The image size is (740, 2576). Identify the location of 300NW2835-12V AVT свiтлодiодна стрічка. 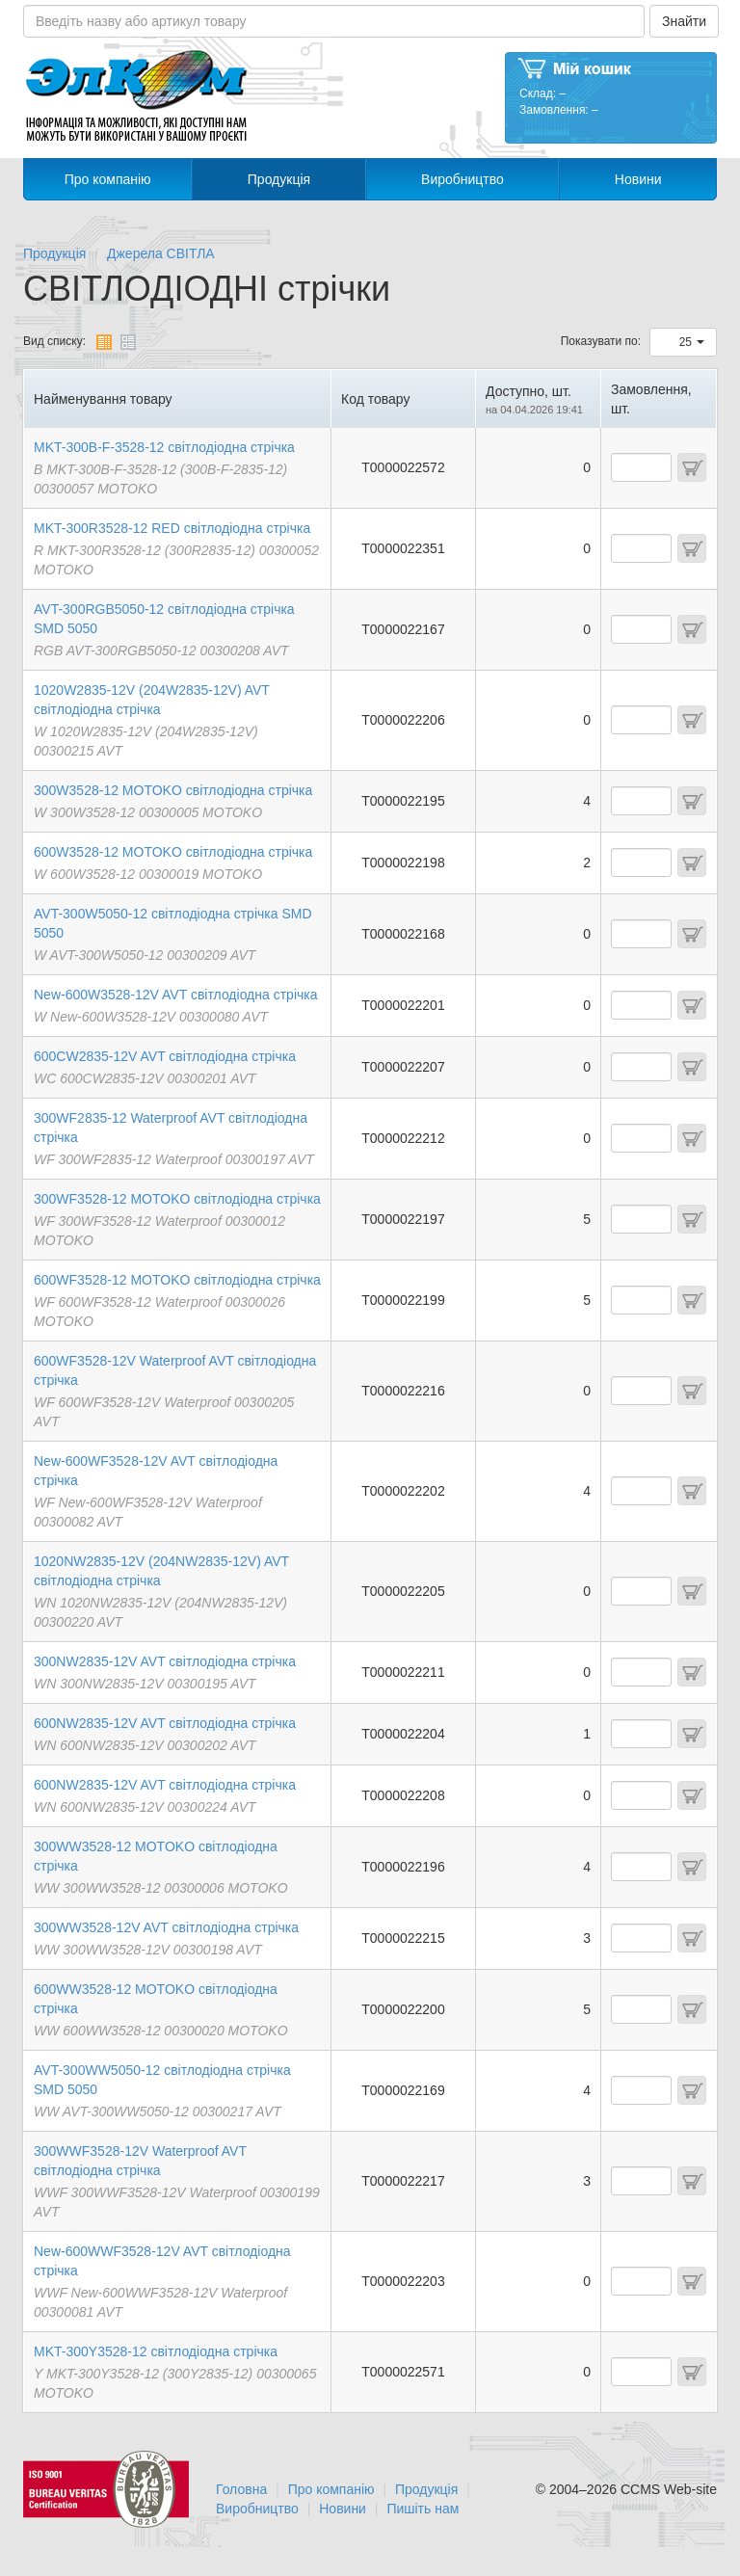
(165, 1661).